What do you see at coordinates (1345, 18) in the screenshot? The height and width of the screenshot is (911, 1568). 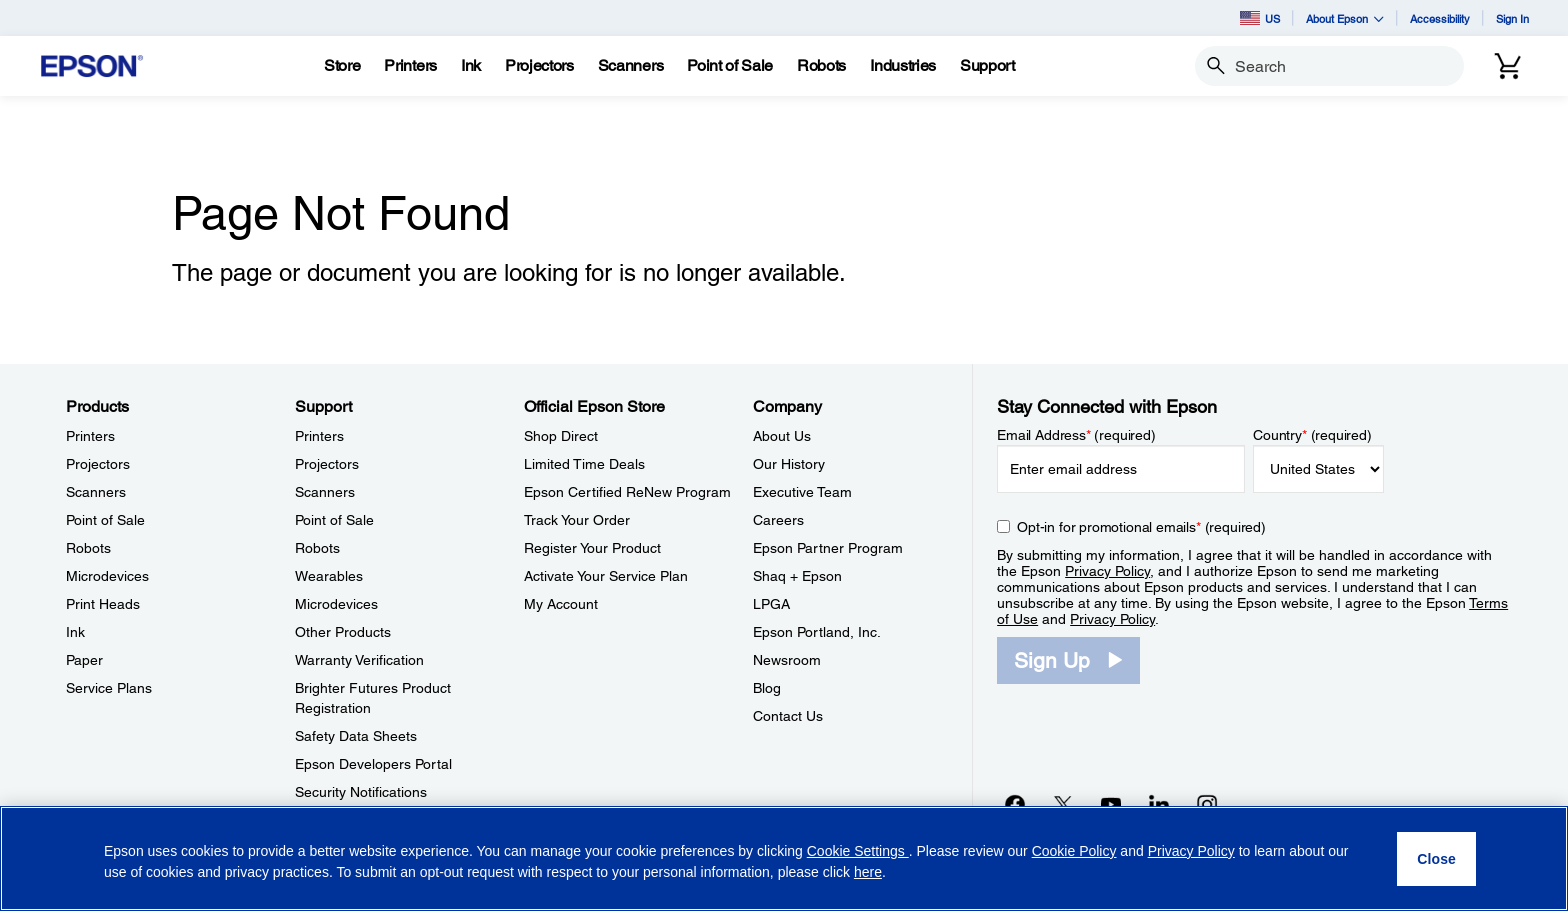 I see `About Epson [button]` at bounding box center [1345, 18].